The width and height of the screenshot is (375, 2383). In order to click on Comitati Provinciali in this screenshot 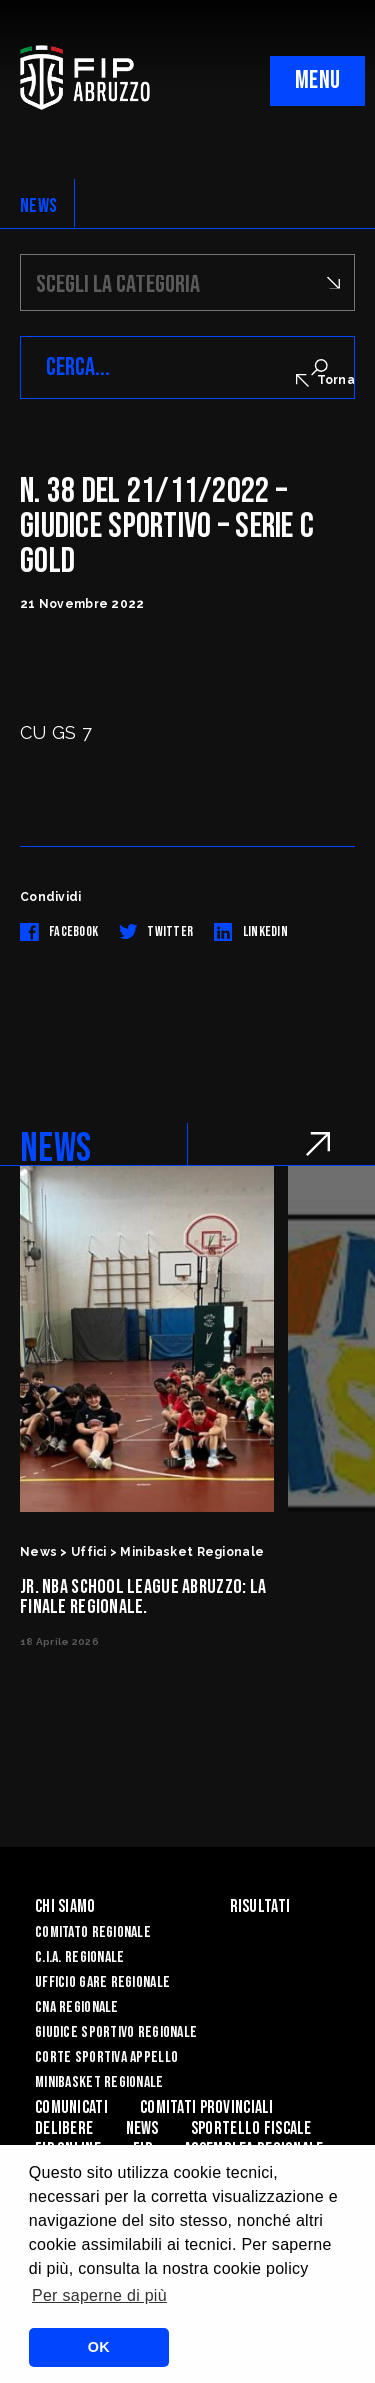, I will do `click(207, 2107)`.